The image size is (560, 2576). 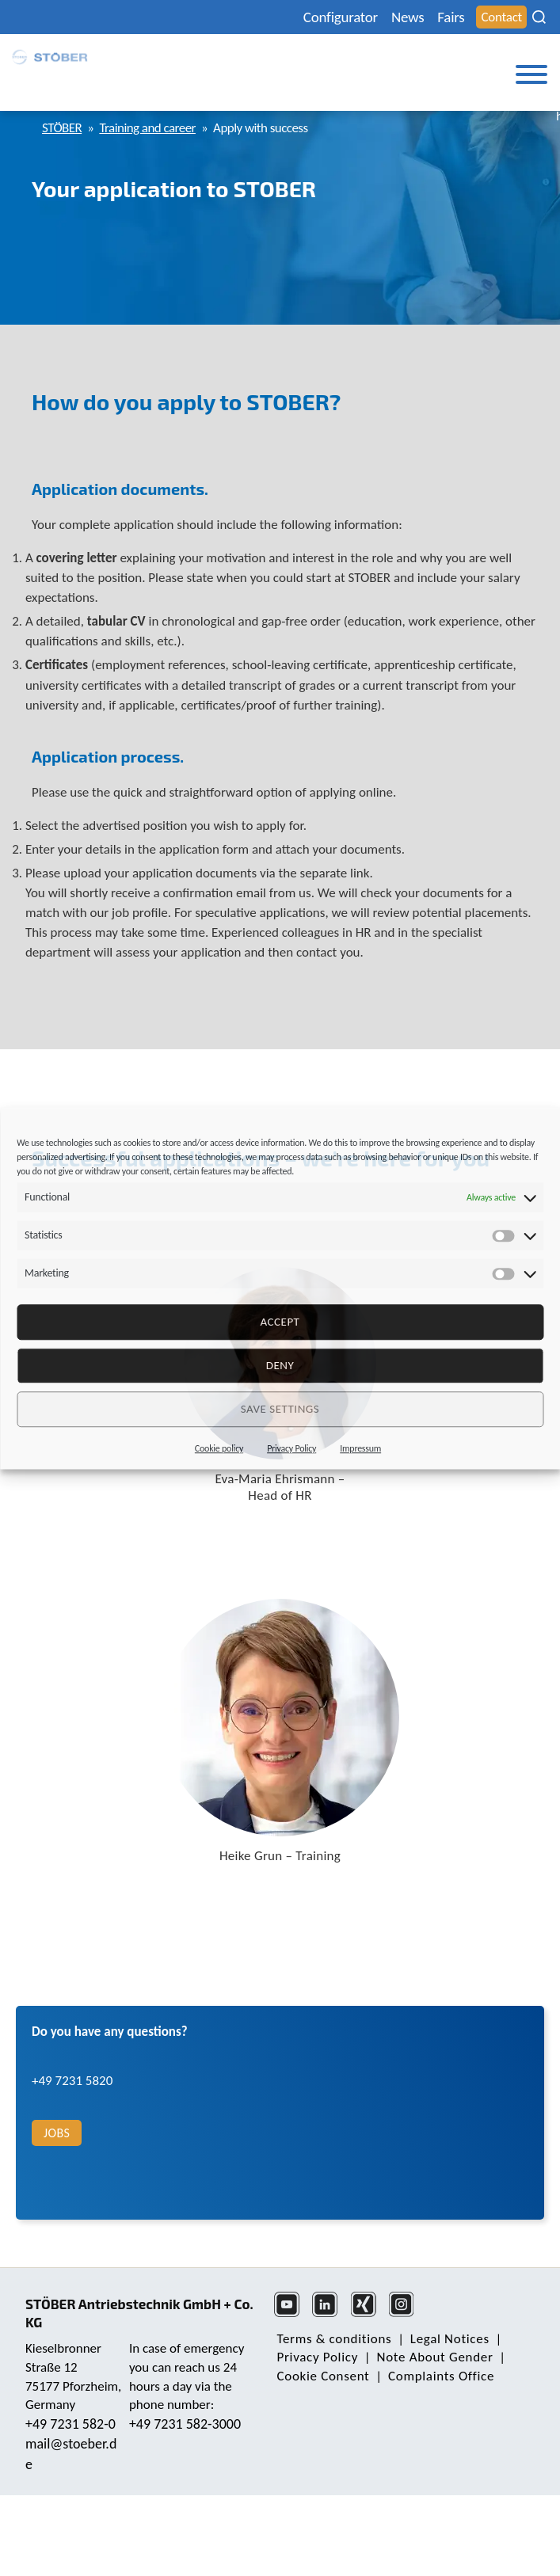 I want to click on Jobs, so click(x=57, y=2132).